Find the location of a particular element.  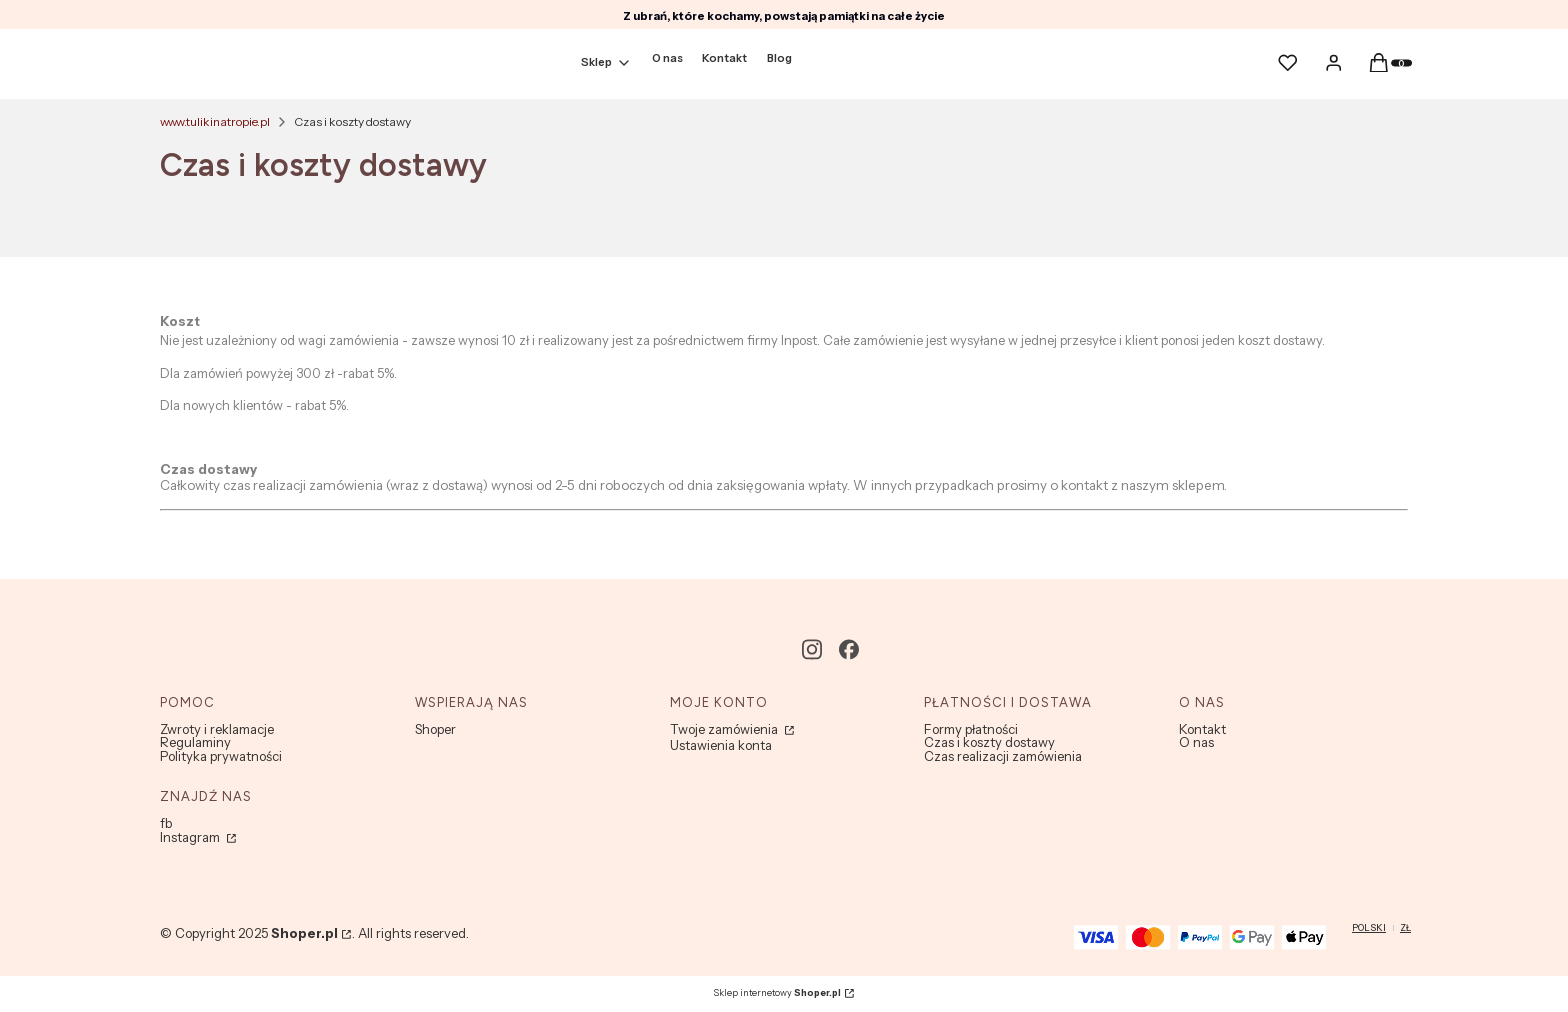

Kontakt is located at coordinates (1202, 729).